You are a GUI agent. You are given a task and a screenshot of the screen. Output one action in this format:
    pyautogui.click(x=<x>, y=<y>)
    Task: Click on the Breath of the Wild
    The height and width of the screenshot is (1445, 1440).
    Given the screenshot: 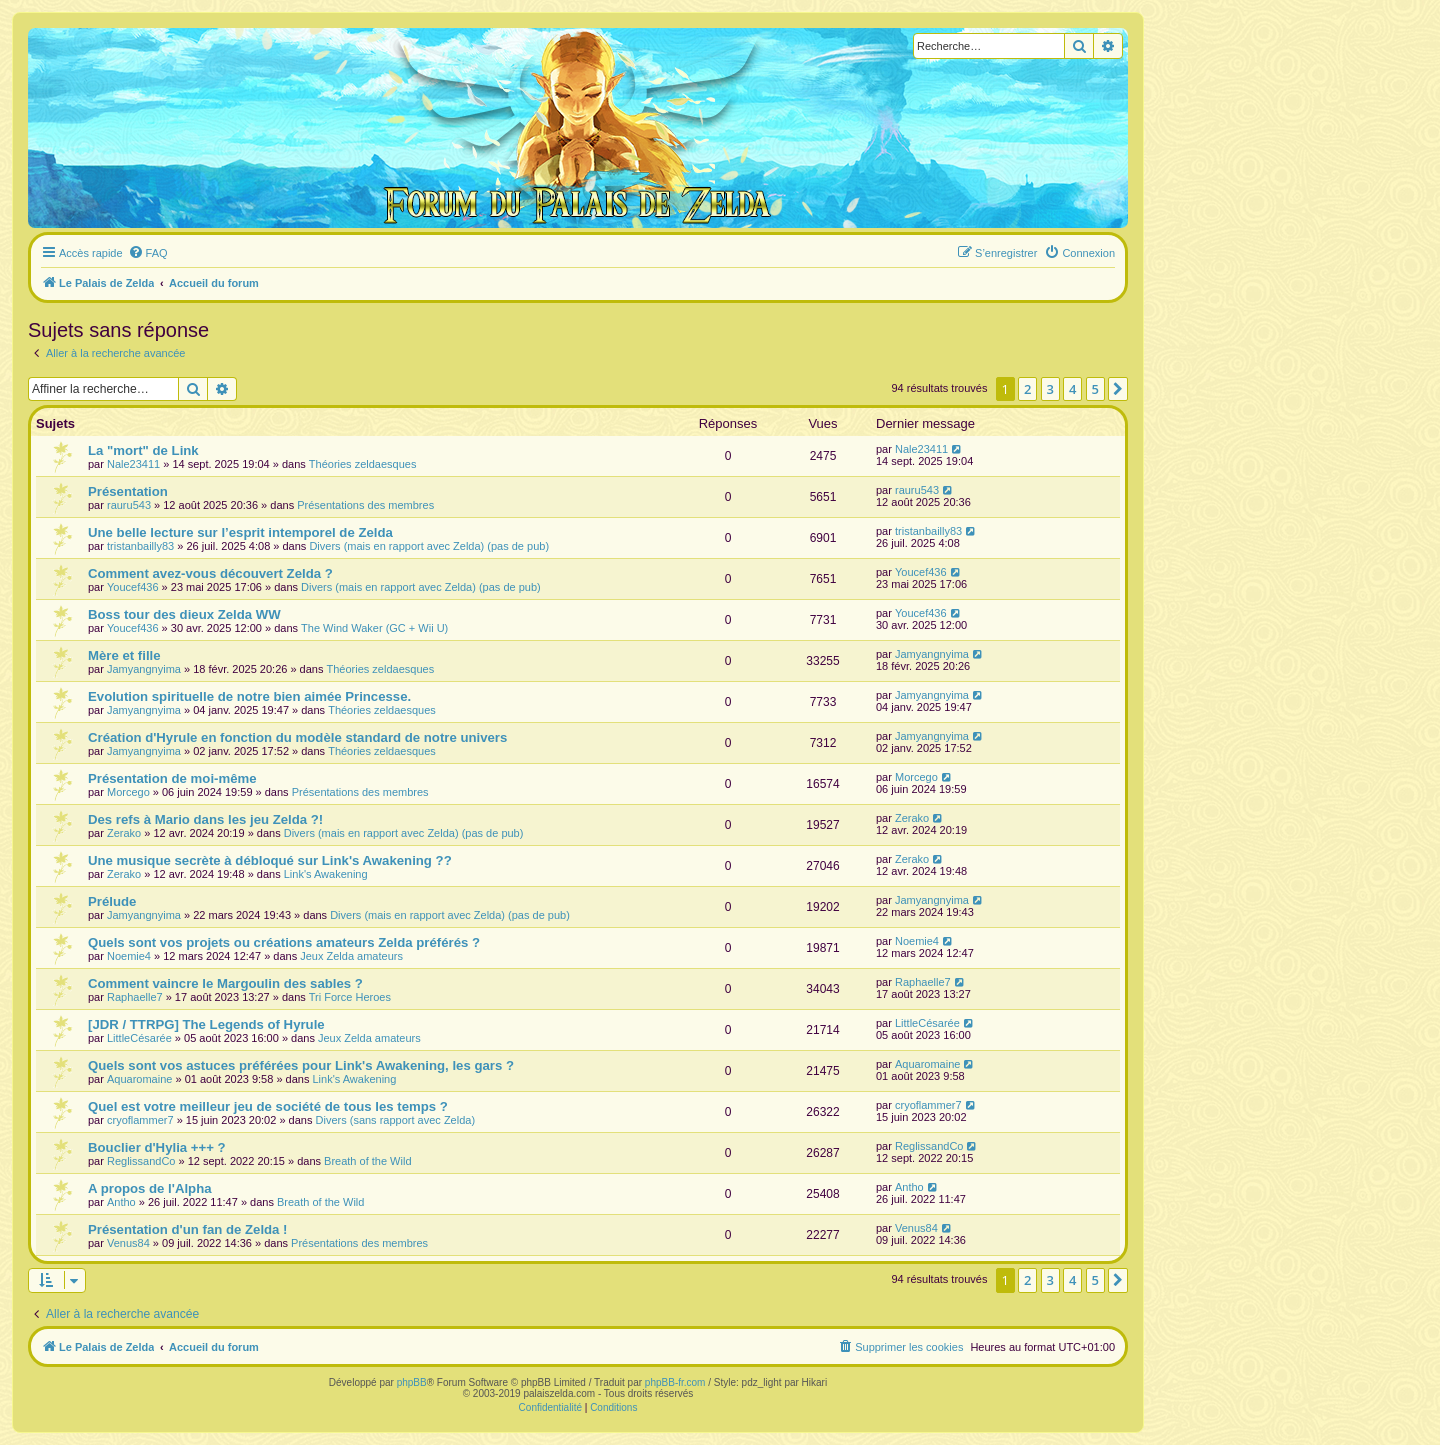 What is the action you would take?
    pyautogui.click(x=367, y=1161)
    